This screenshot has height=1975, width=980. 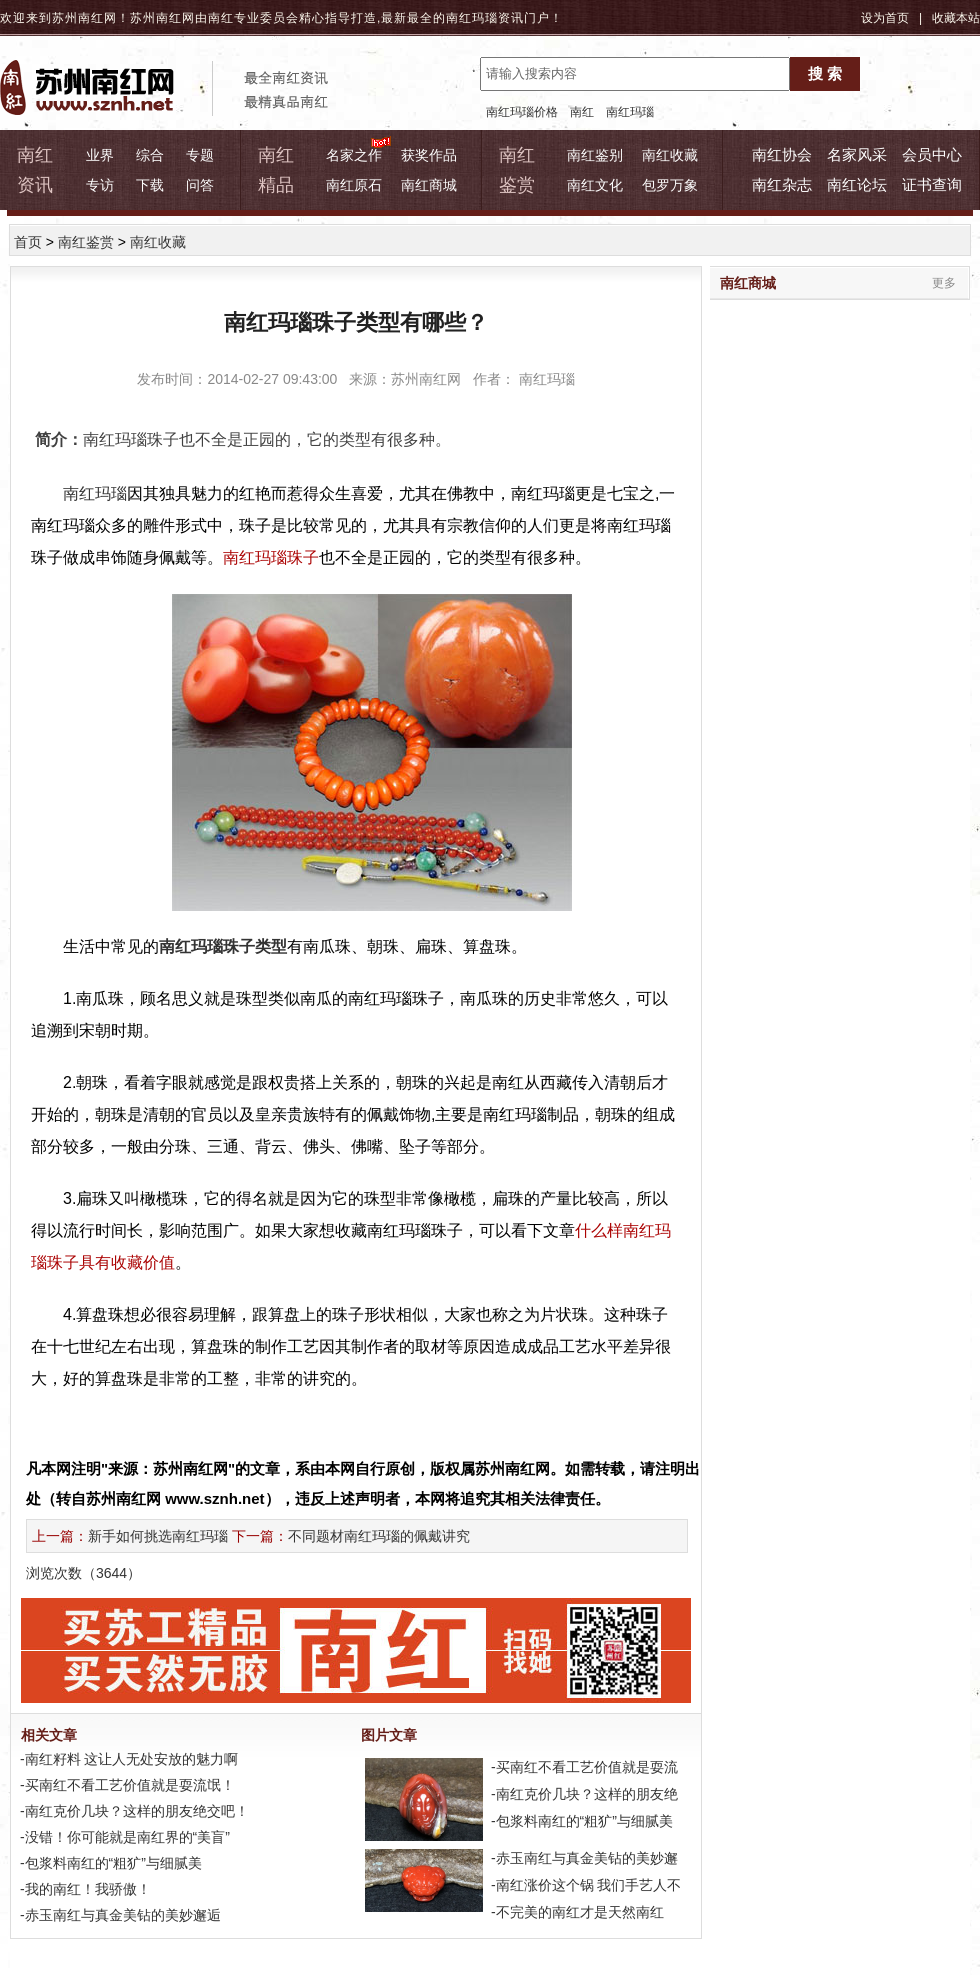 I want to click on 专题, so click(x=200, y=155).